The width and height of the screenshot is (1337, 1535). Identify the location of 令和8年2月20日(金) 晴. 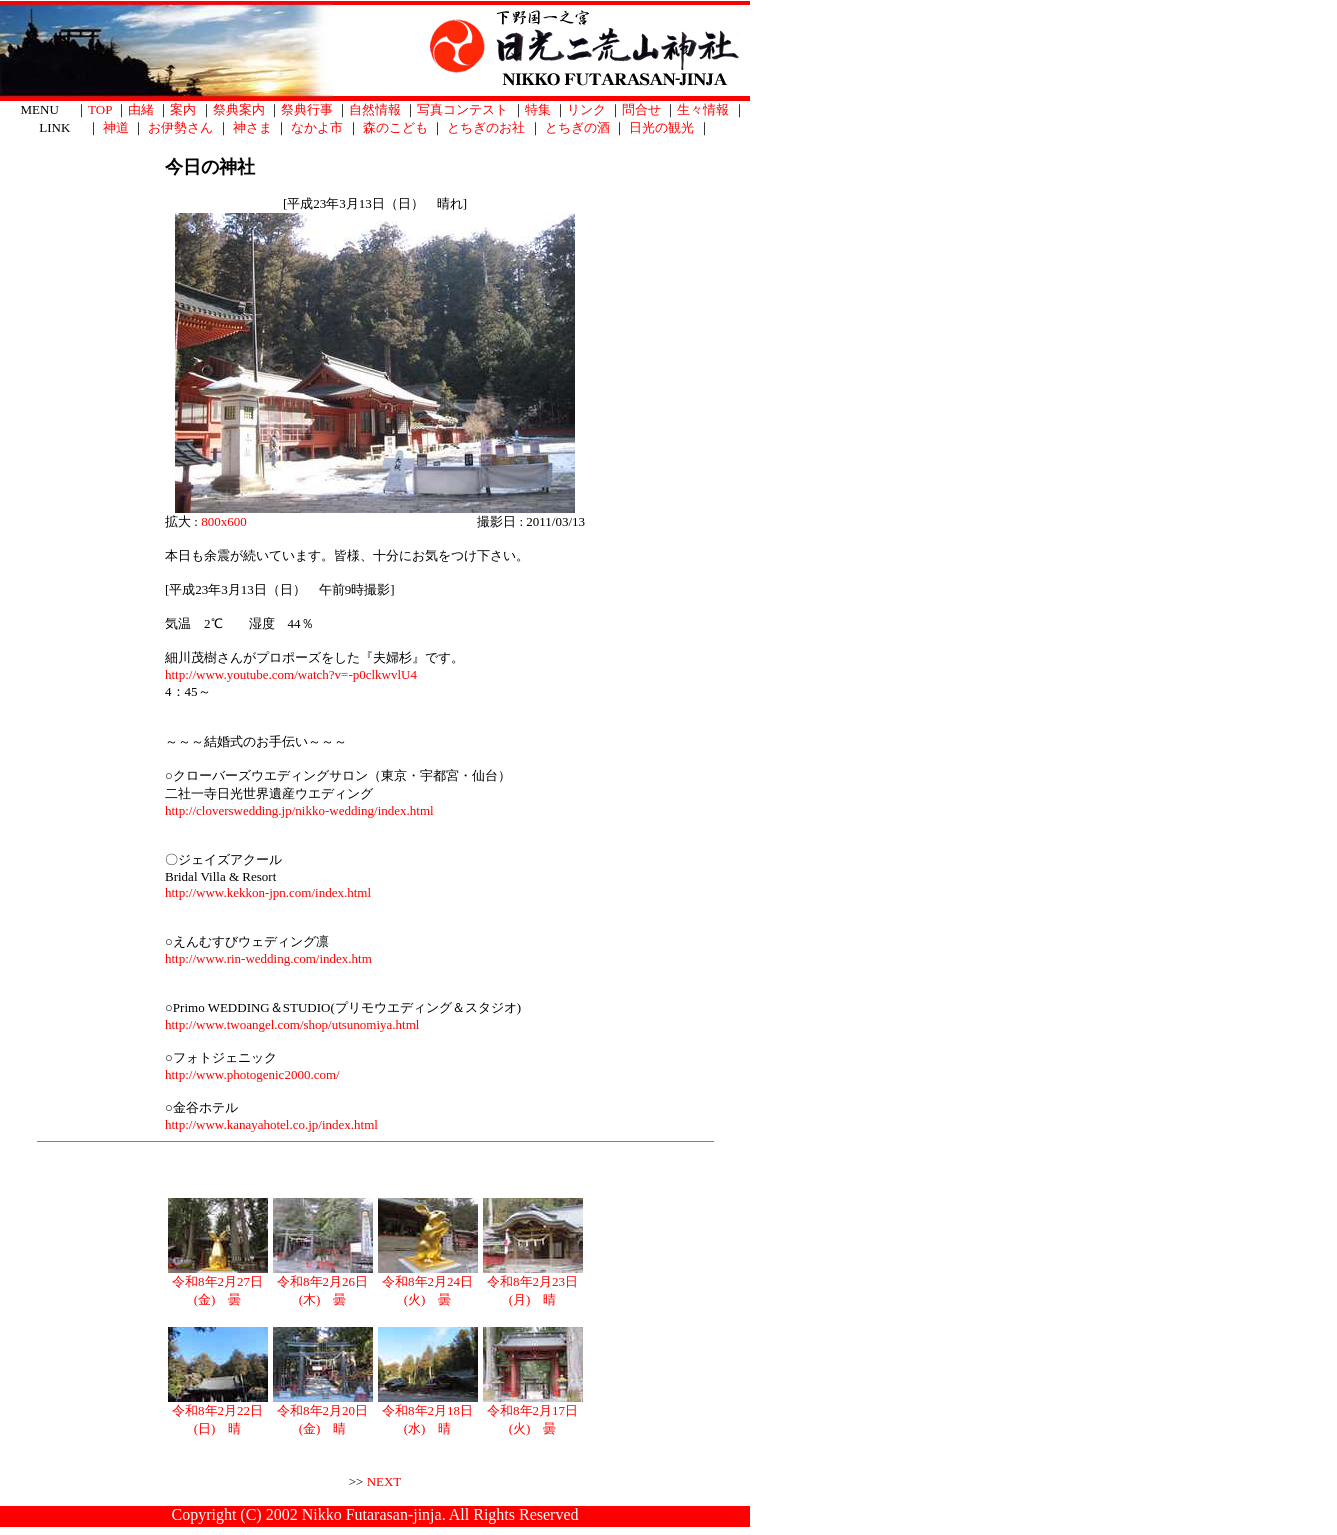
(323, 1413).